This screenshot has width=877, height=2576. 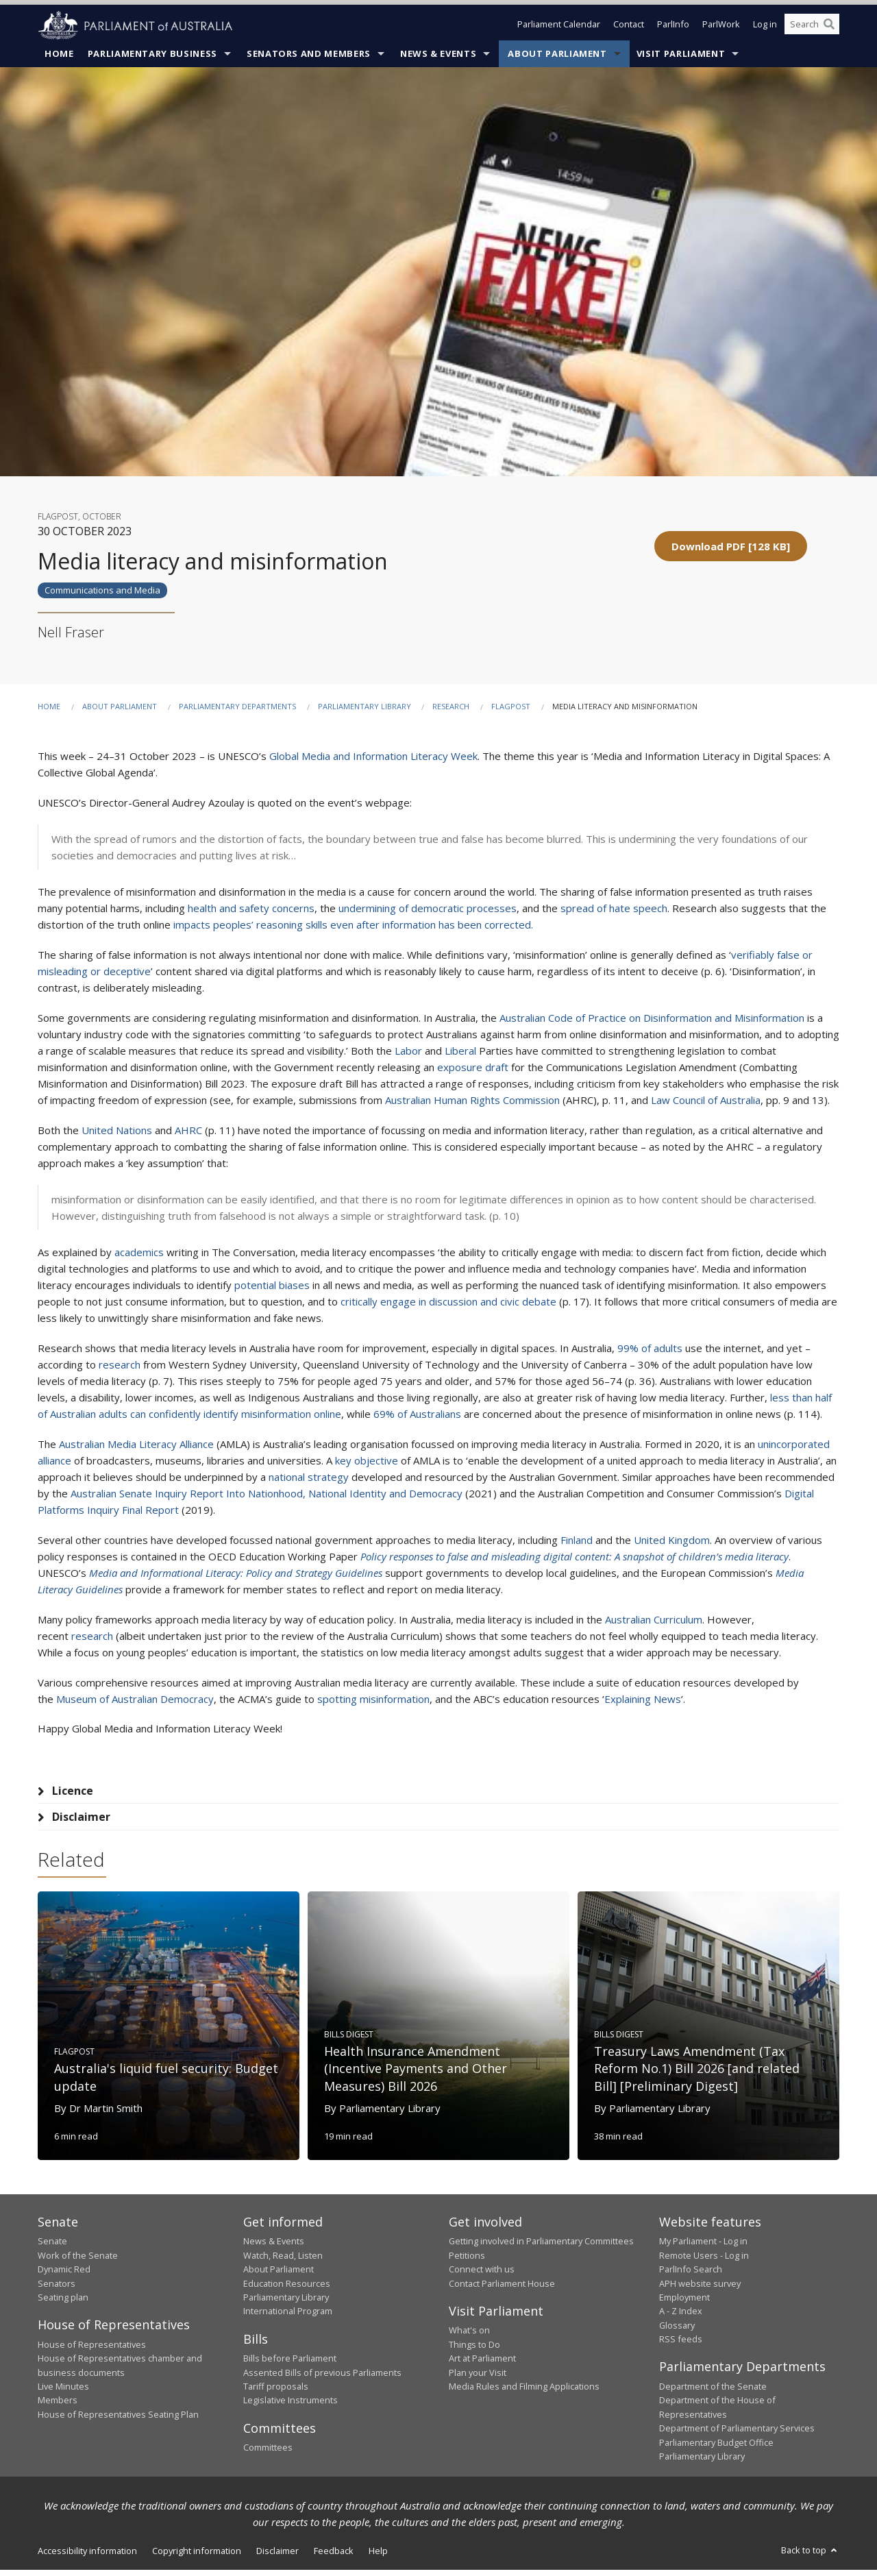 I want to click on About Parliament, so click(x=557, y=54).